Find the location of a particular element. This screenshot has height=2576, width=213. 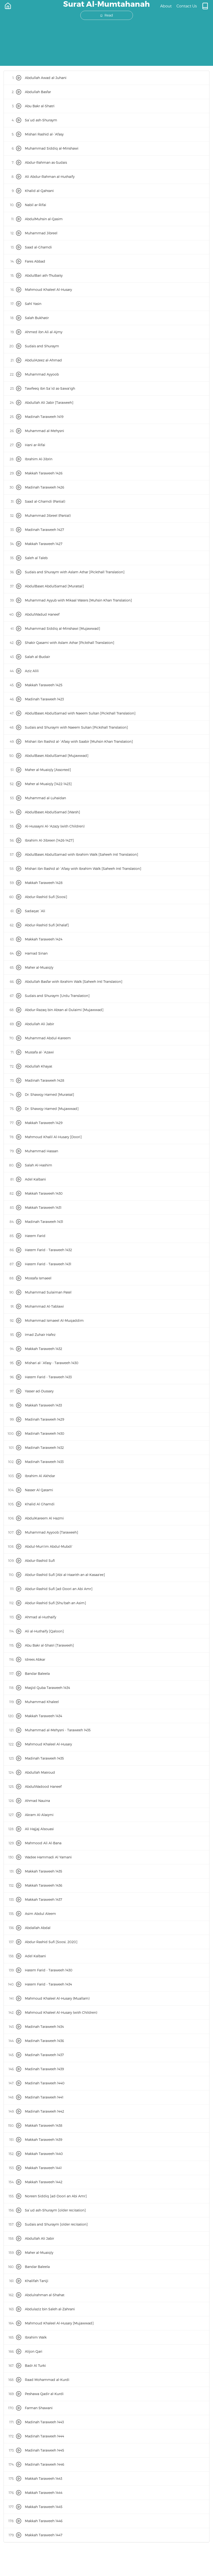

[Play Mahmood Ali Al-Bana] is located at coordinates (106, 1843).